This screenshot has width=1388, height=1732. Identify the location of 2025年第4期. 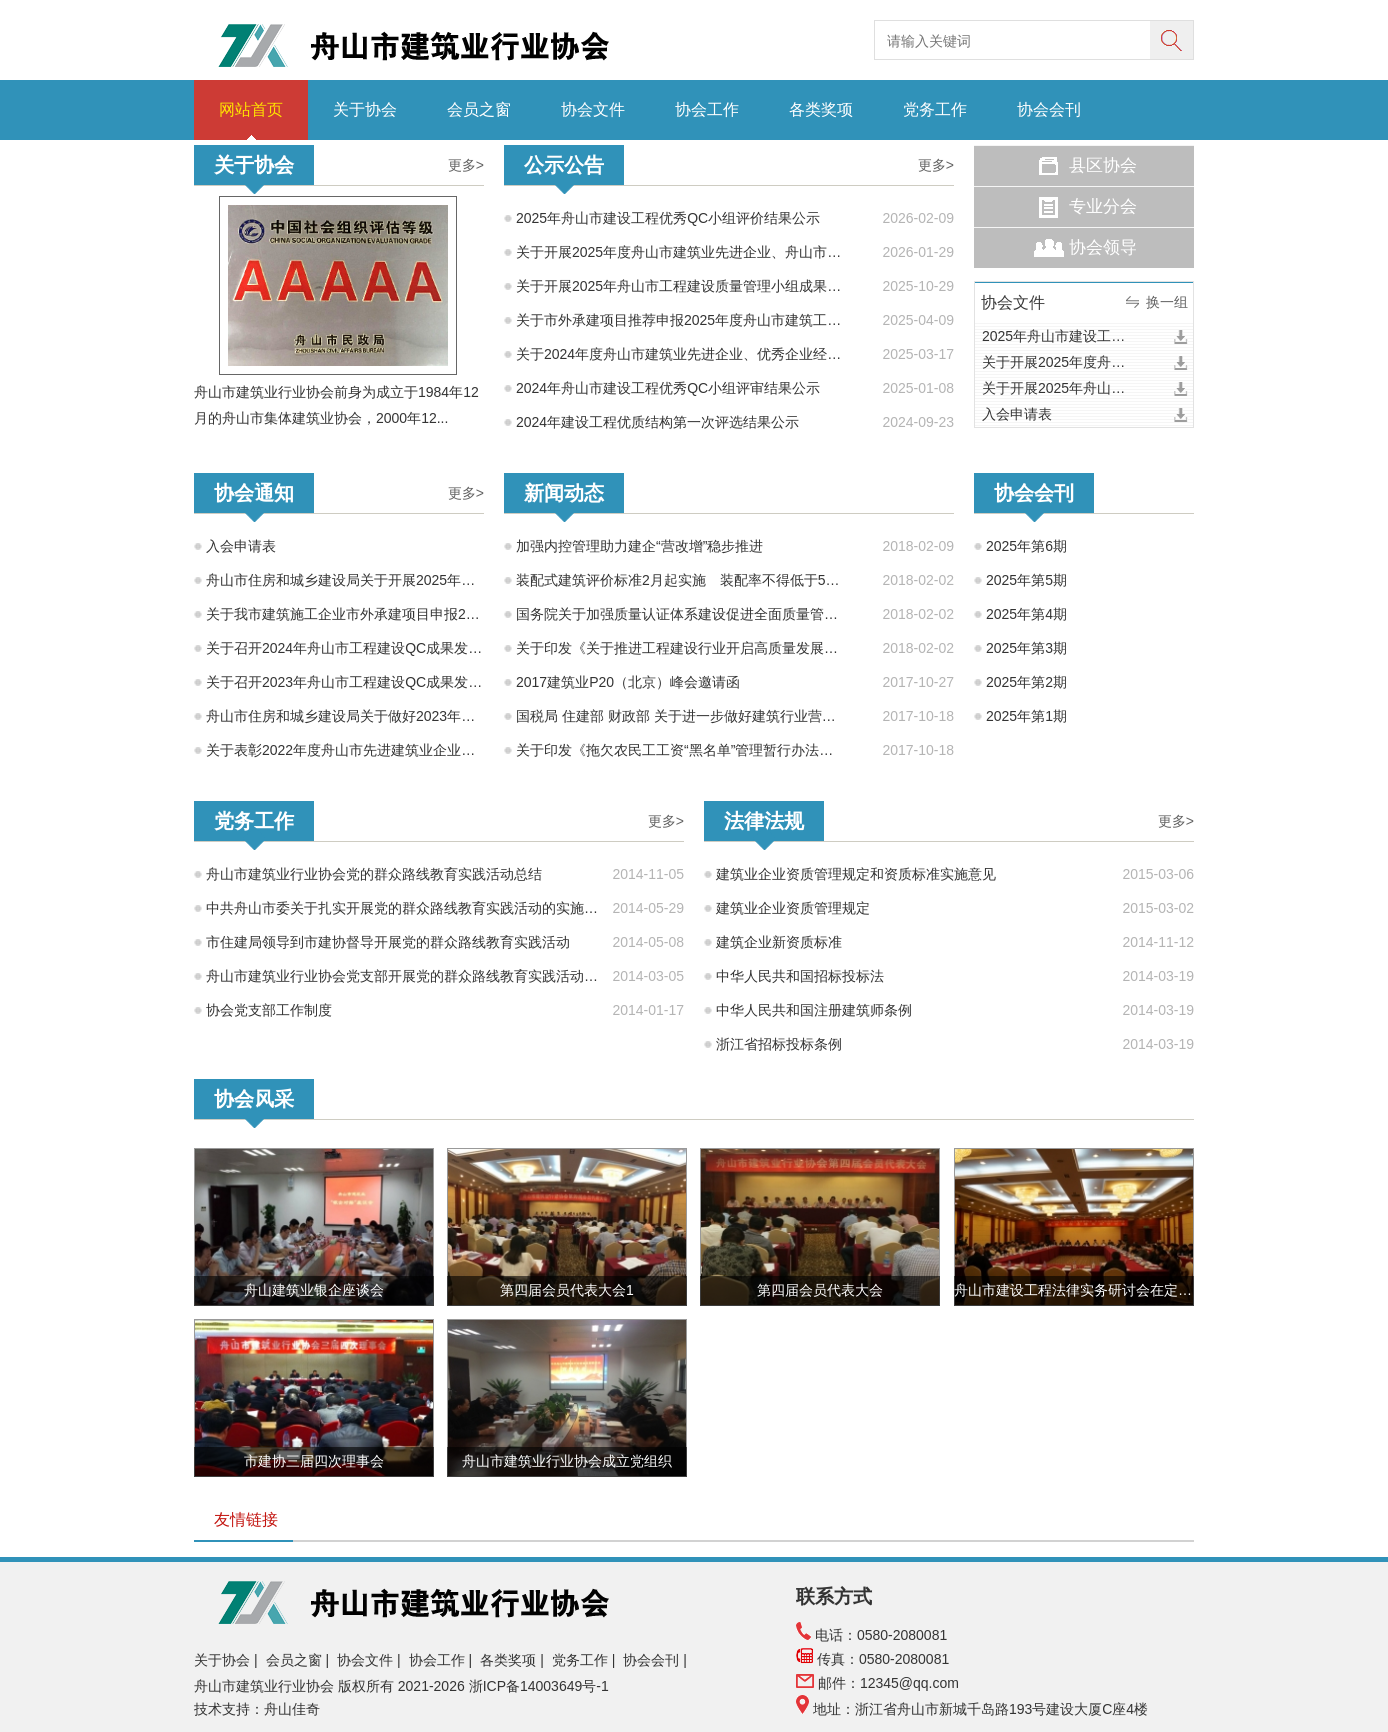
(1026, 614).